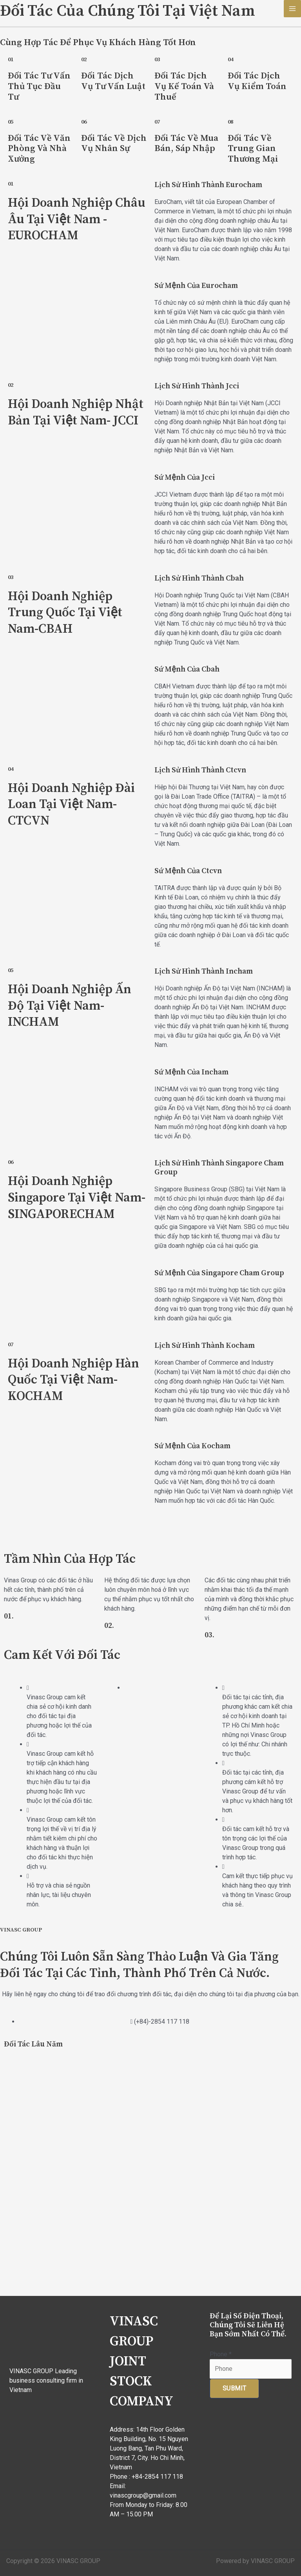 This screenshot has height=2576, width=301. Describe the element at coordinates (157, 2476) in the screenshot. I see `+84-2854 117 118` at that location.